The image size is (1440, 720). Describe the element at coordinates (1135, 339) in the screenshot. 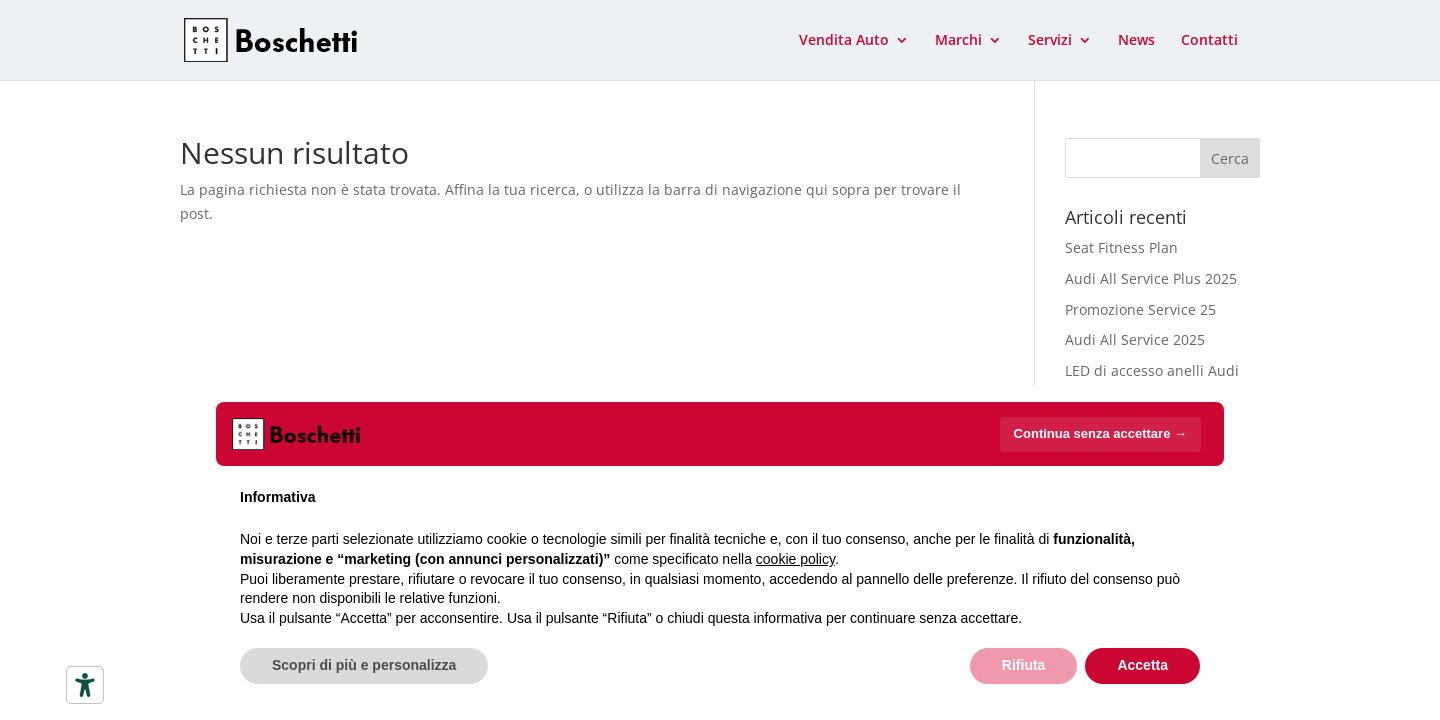

I see `Audi All Service 2025` at that location.